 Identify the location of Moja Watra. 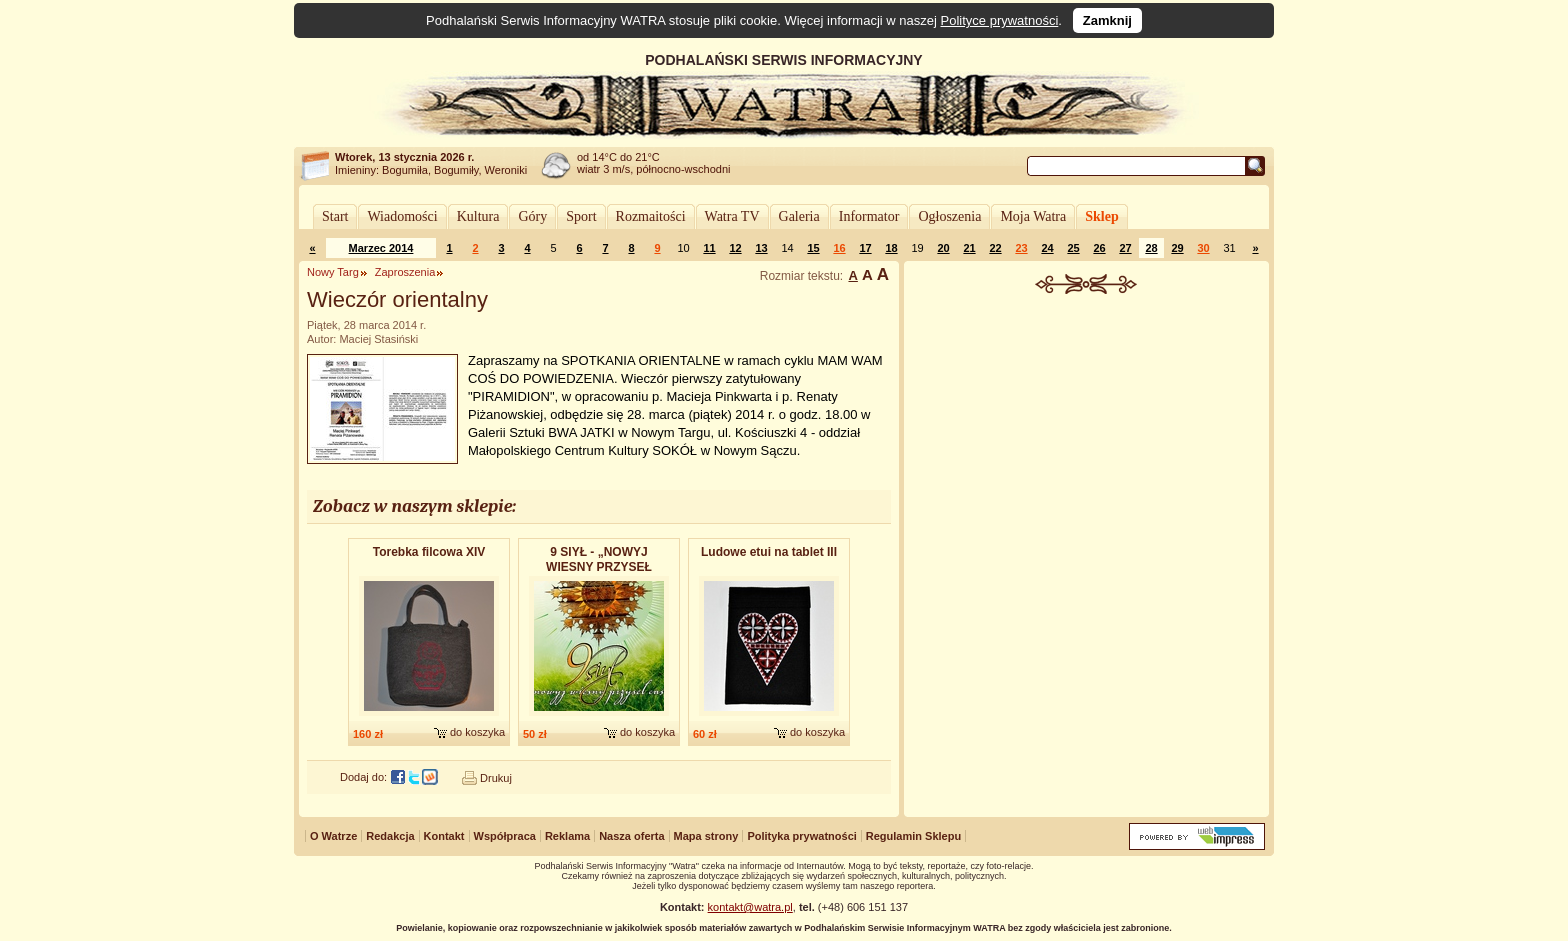
(1033, 216).